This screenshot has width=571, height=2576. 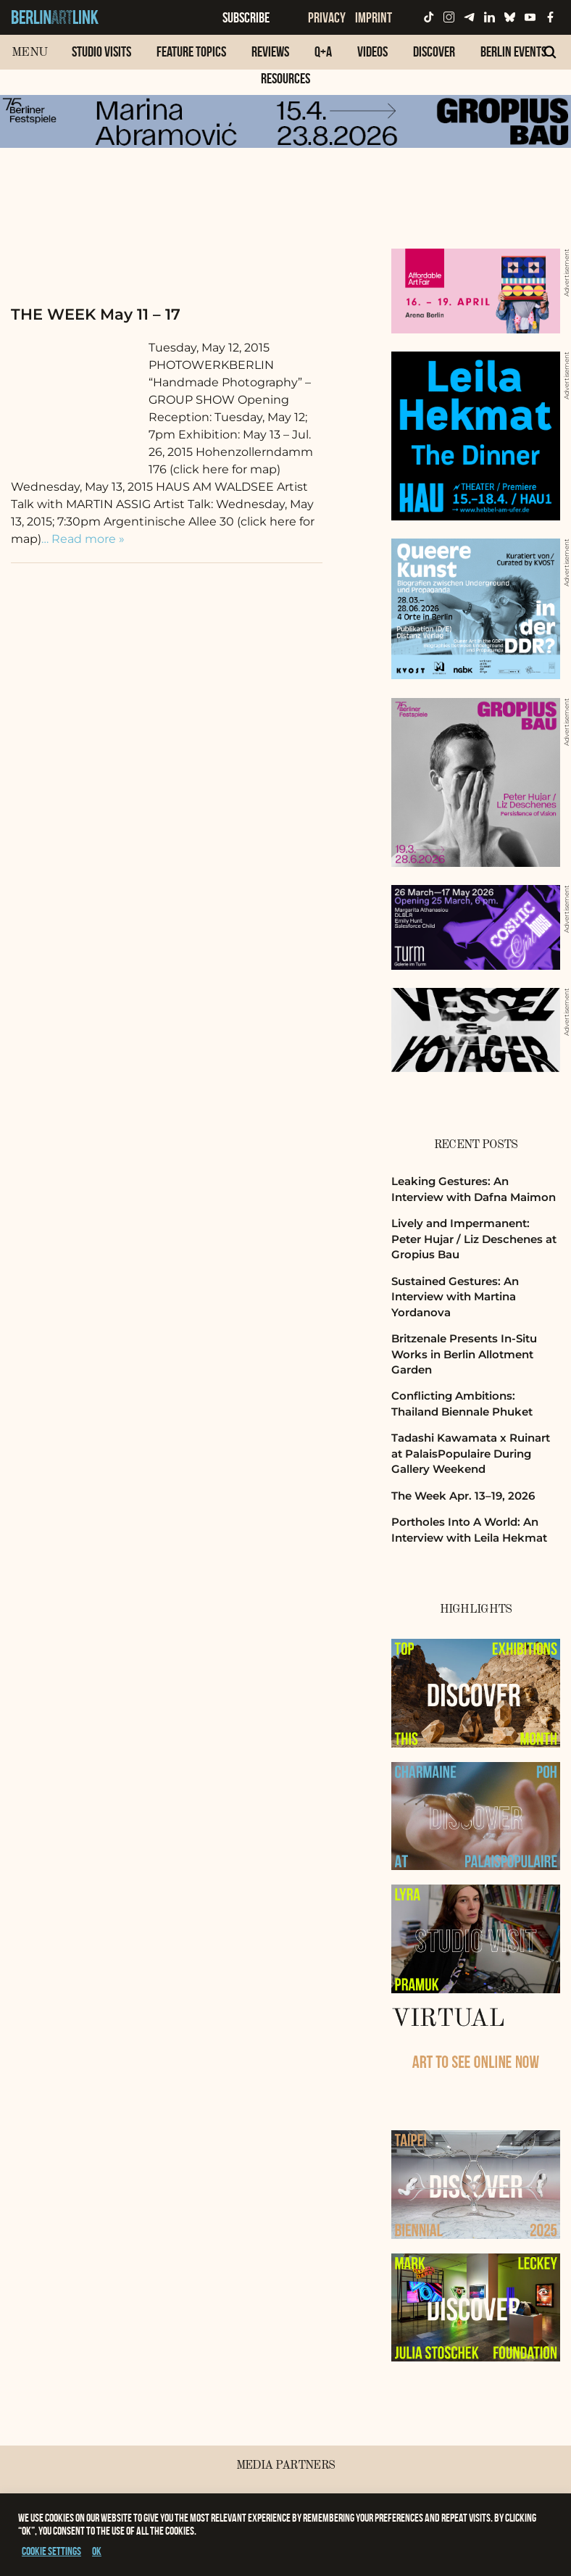 What do you see at coordinates (270, 51) in the screenshot?
I see `Reviews` at bounding box center [270, 51].